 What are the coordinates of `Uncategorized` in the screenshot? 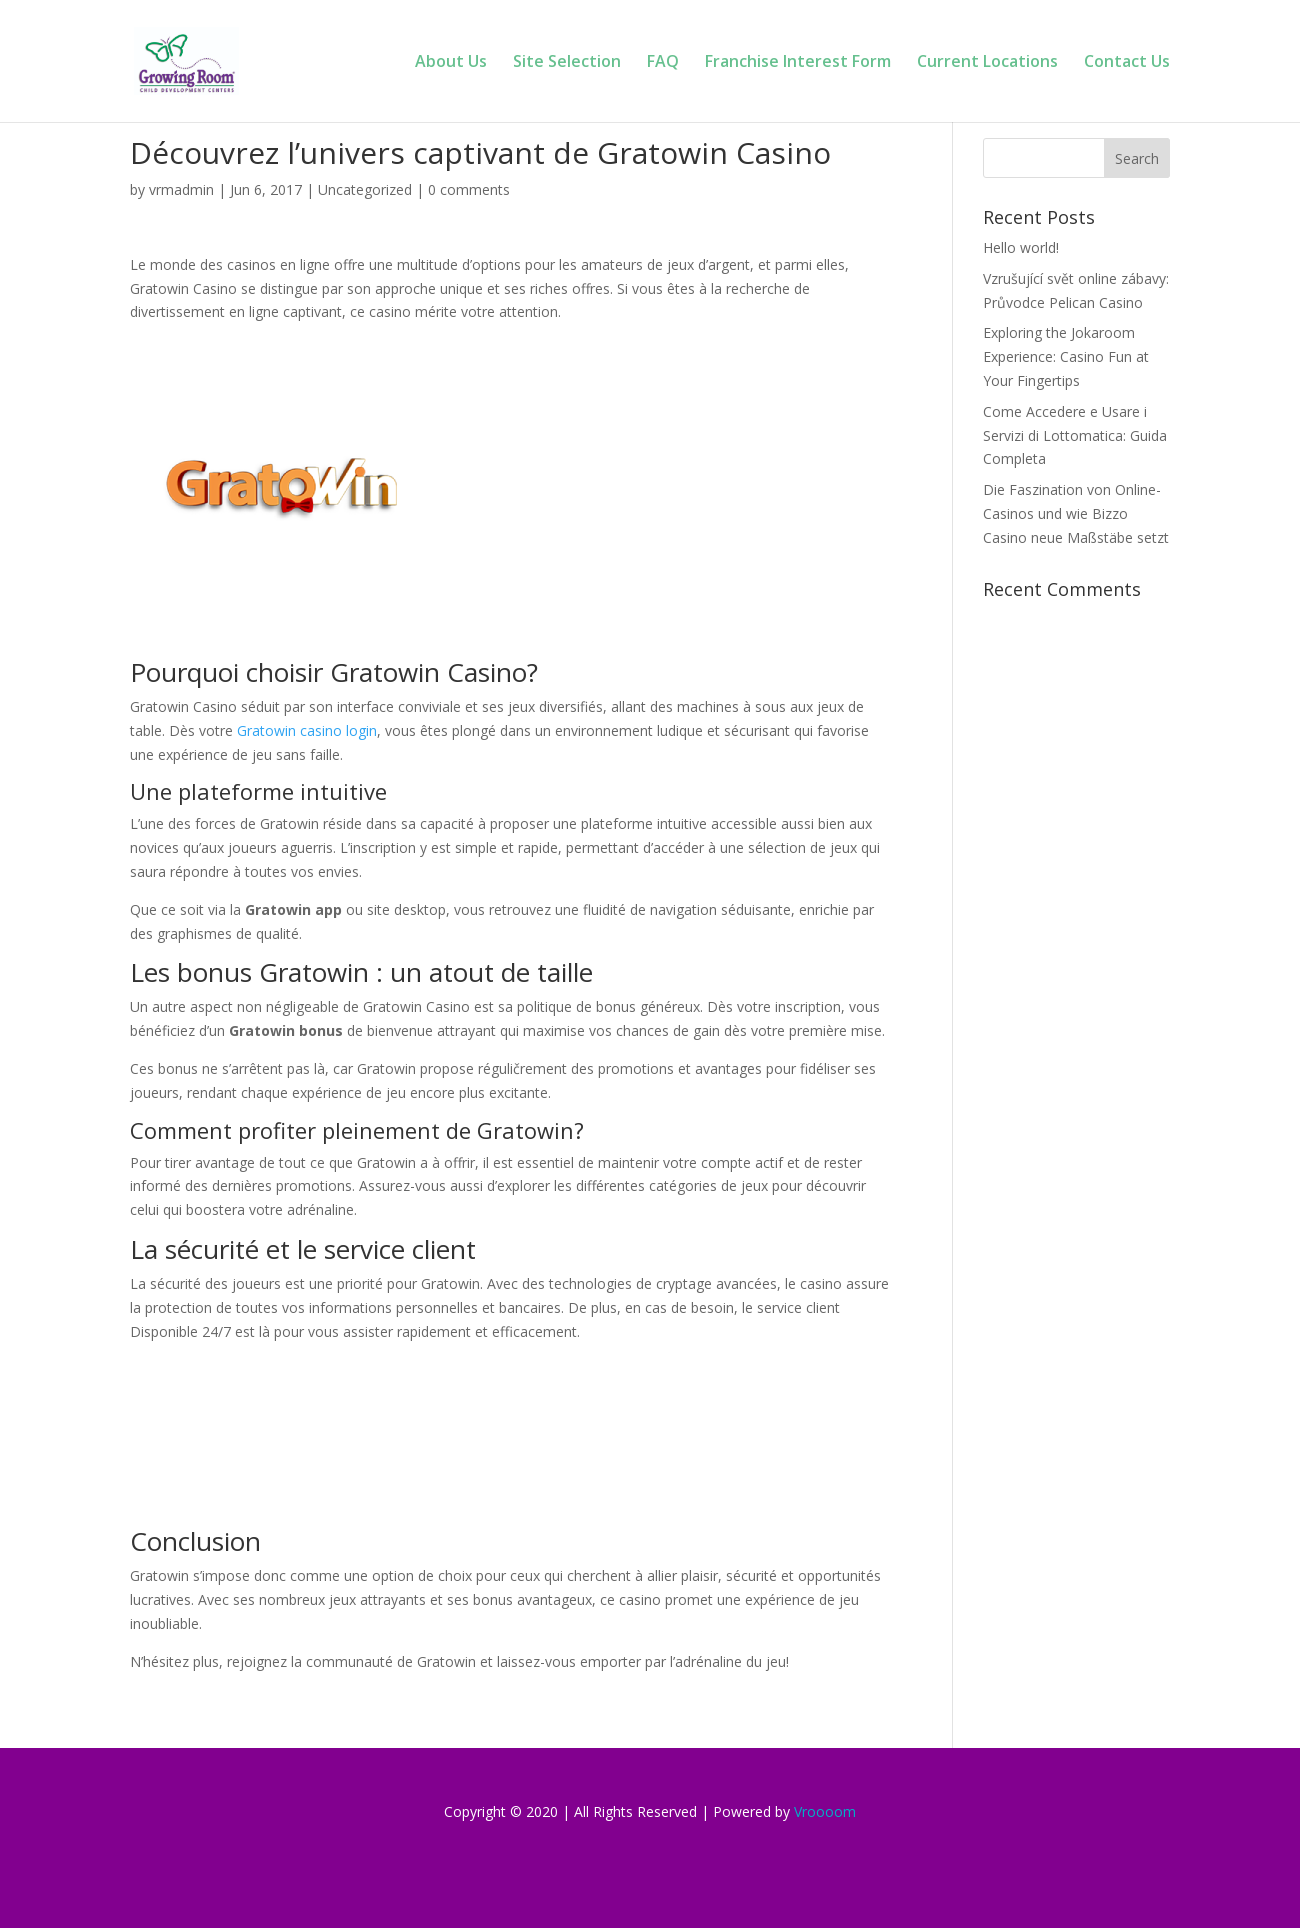 It's located at (365, 189).